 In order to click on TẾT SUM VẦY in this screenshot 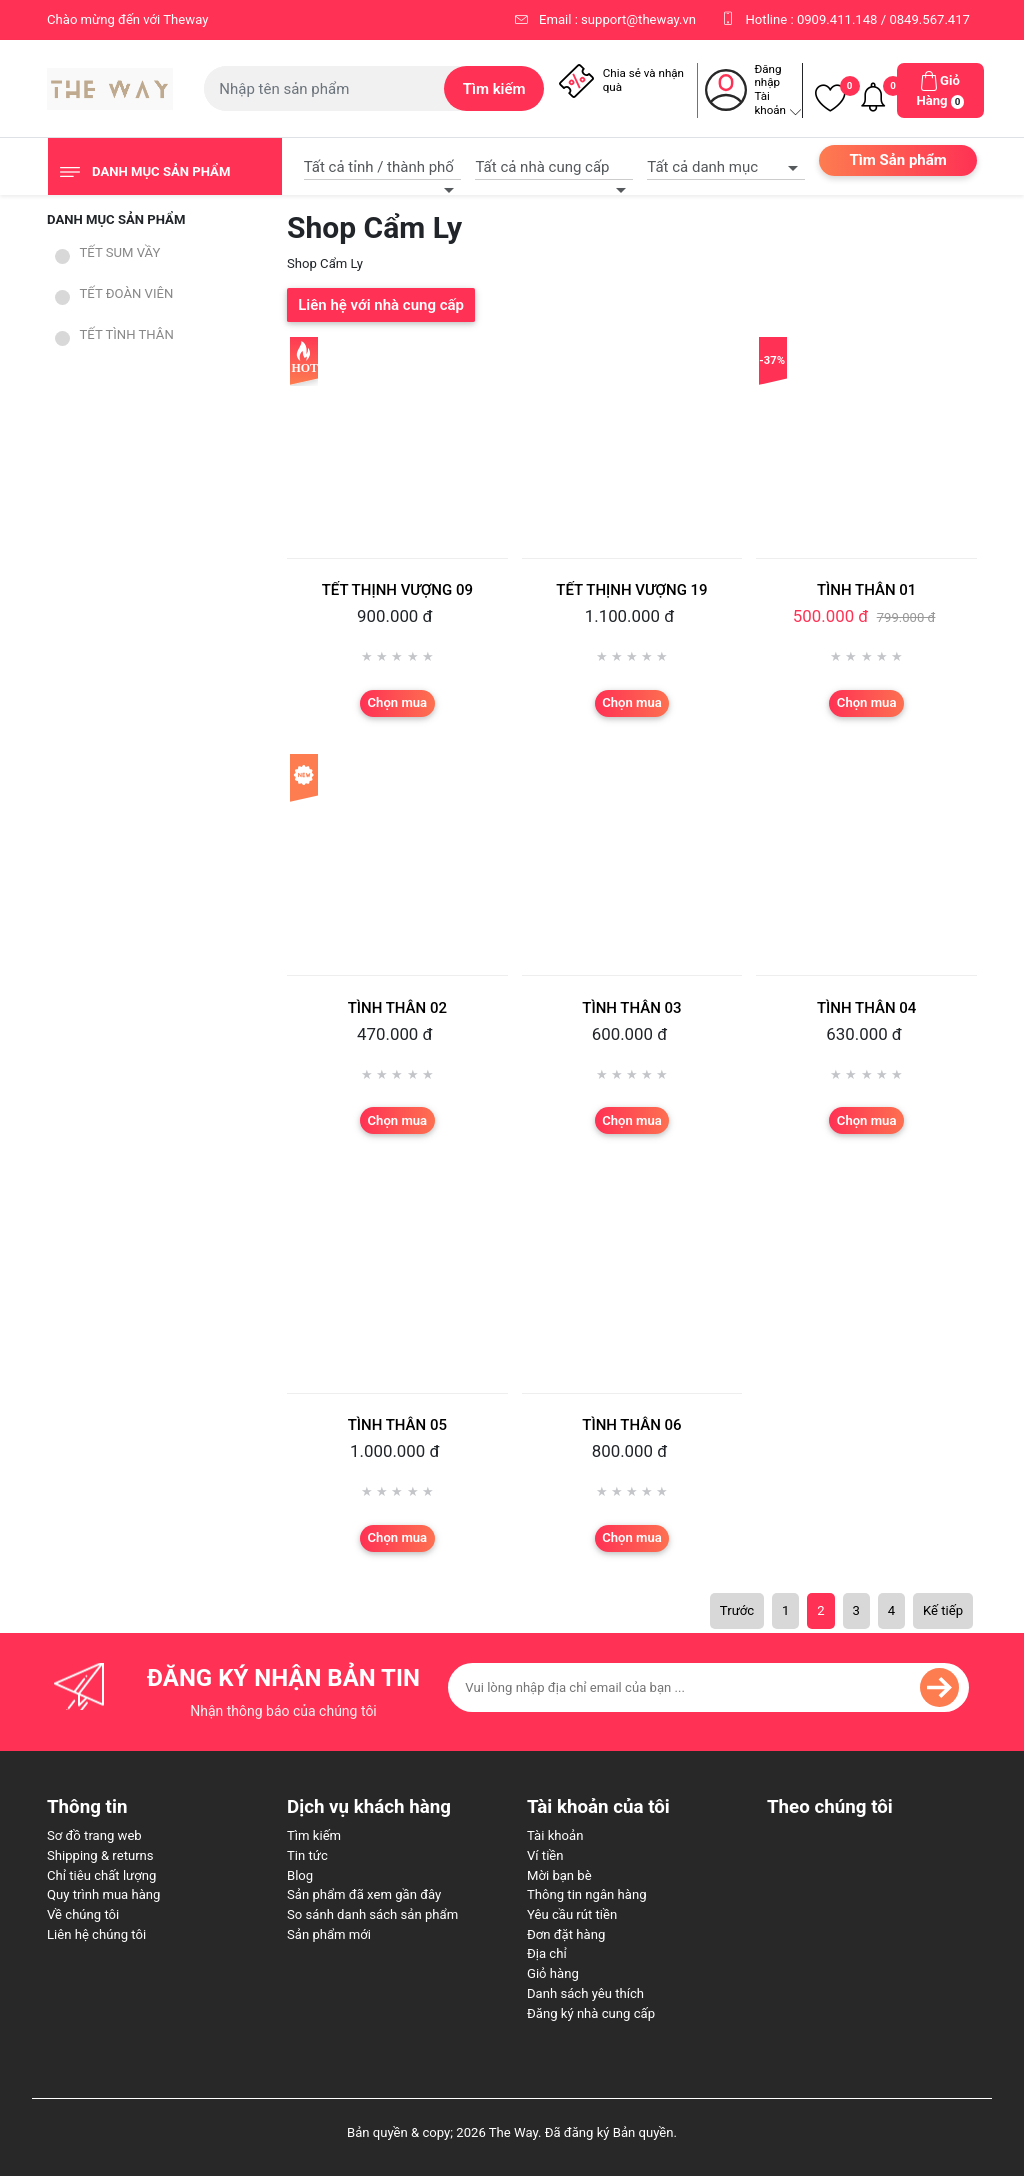, I will do `click(120, 252)`.